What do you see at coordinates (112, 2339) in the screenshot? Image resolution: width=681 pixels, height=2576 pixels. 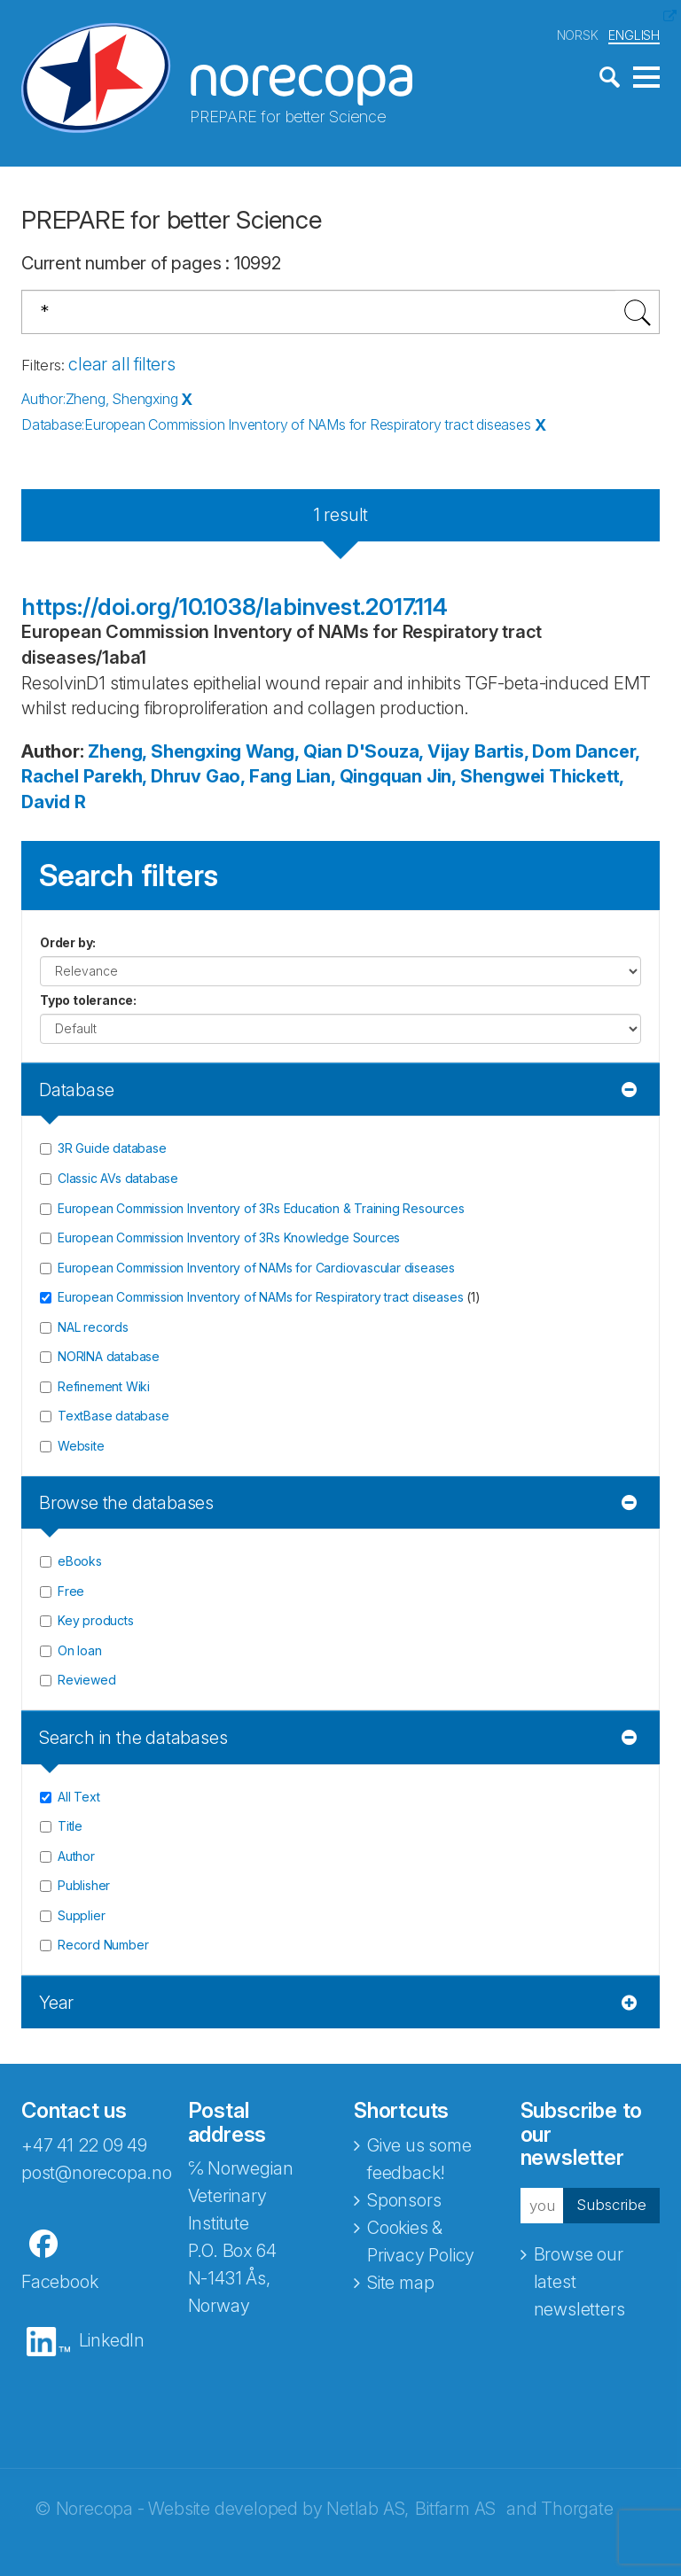 I see `LinkedIn` at bounding box center [112, 2339].